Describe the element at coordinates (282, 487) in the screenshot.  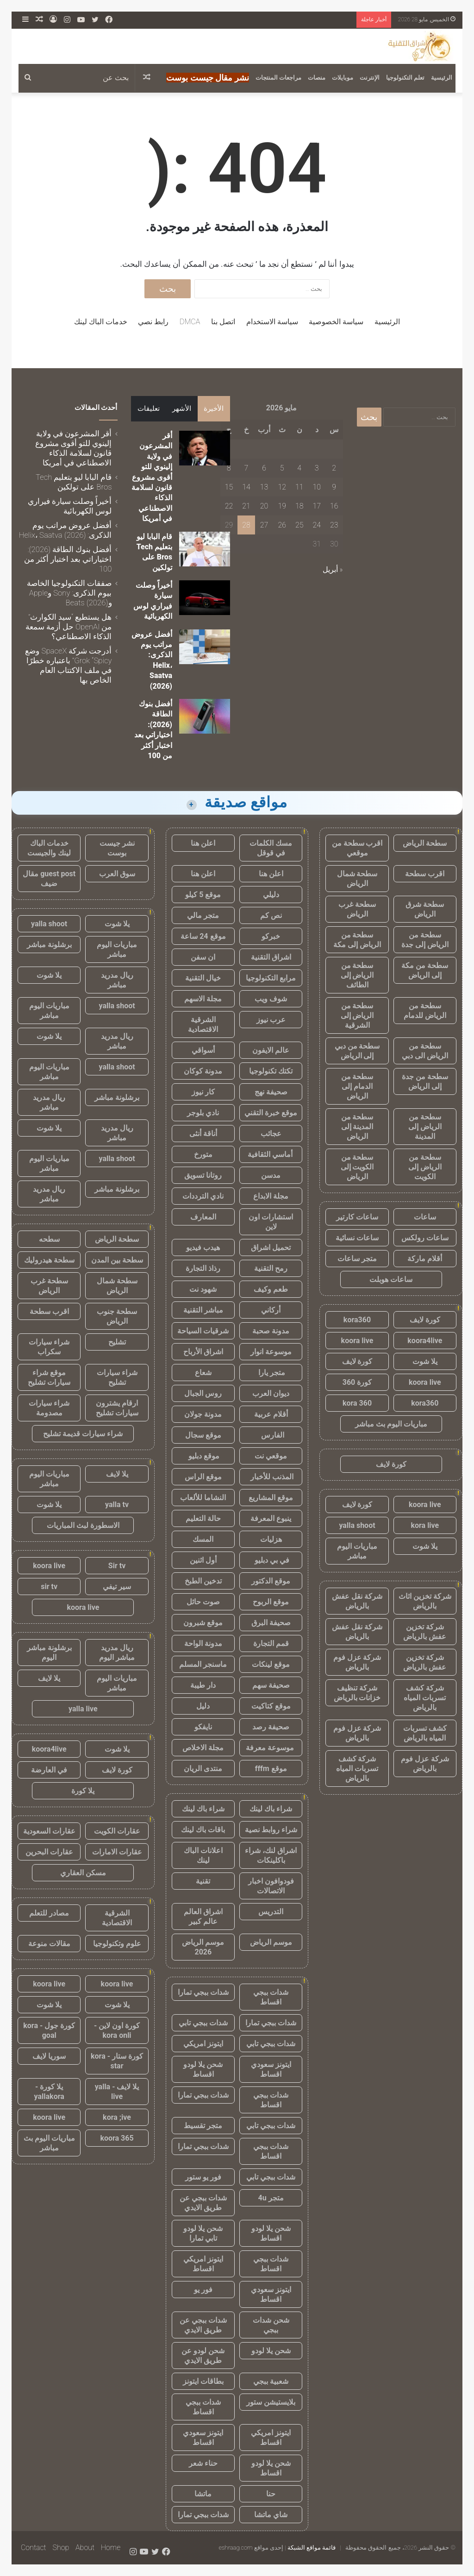
I see `12 [مقالات نُشرت بتاريخ 12 May، 2026]` at that location.